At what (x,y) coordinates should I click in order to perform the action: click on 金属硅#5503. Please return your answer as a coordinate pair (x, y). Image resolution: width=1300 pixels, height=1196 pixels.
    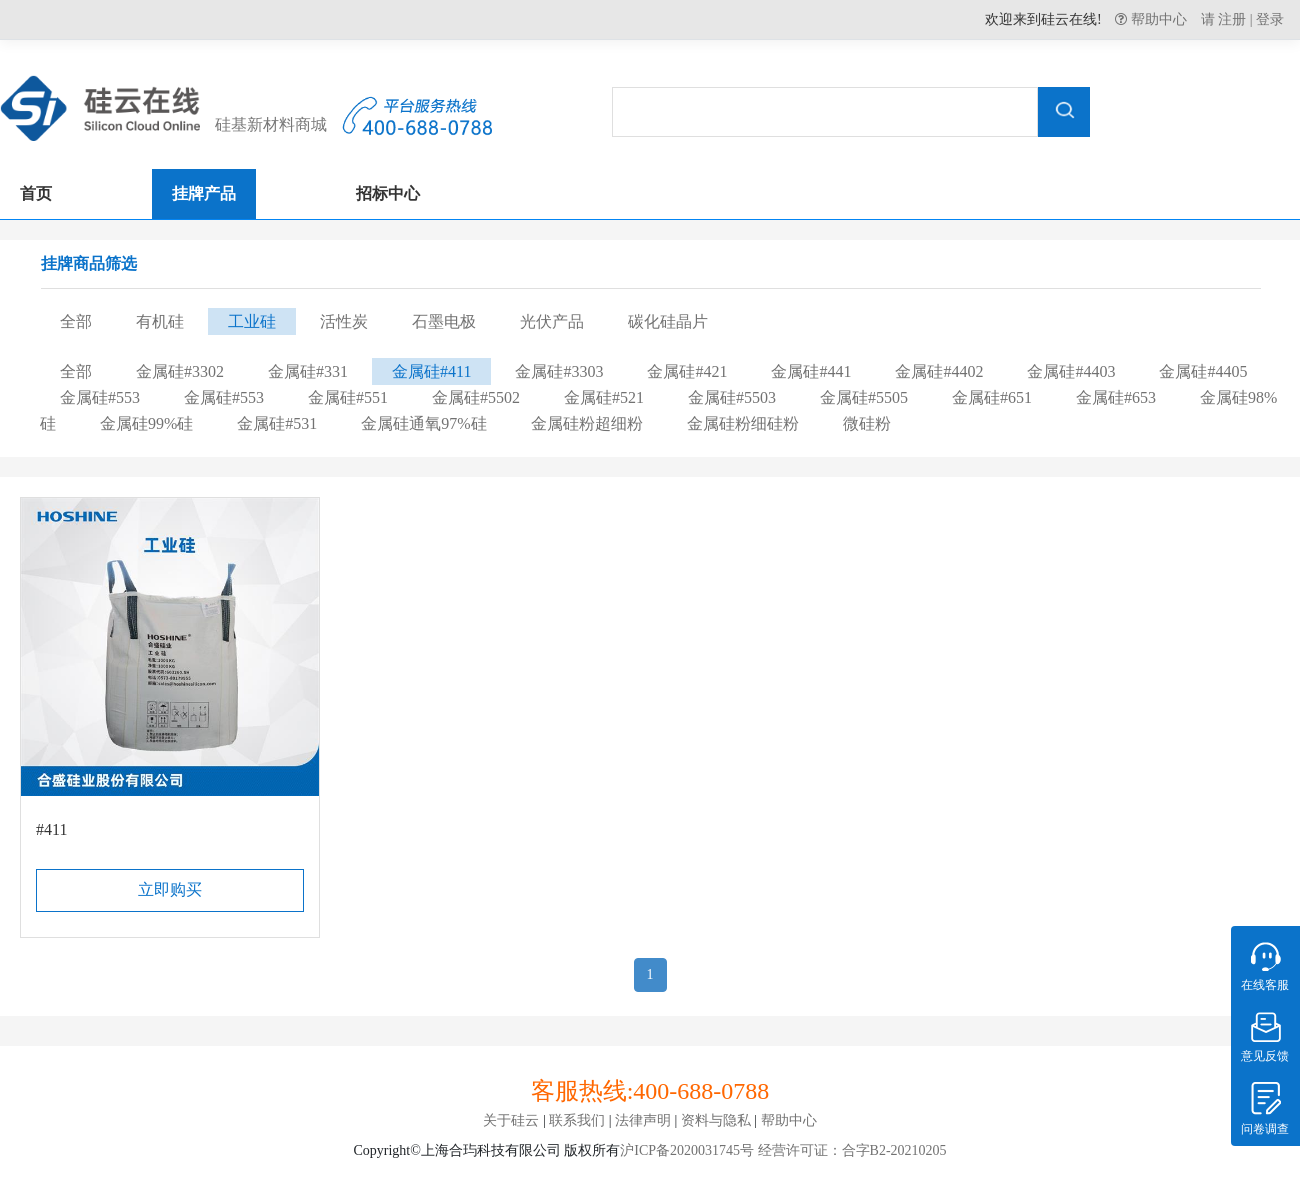
    Looking at the image, I should click on (732, 397).